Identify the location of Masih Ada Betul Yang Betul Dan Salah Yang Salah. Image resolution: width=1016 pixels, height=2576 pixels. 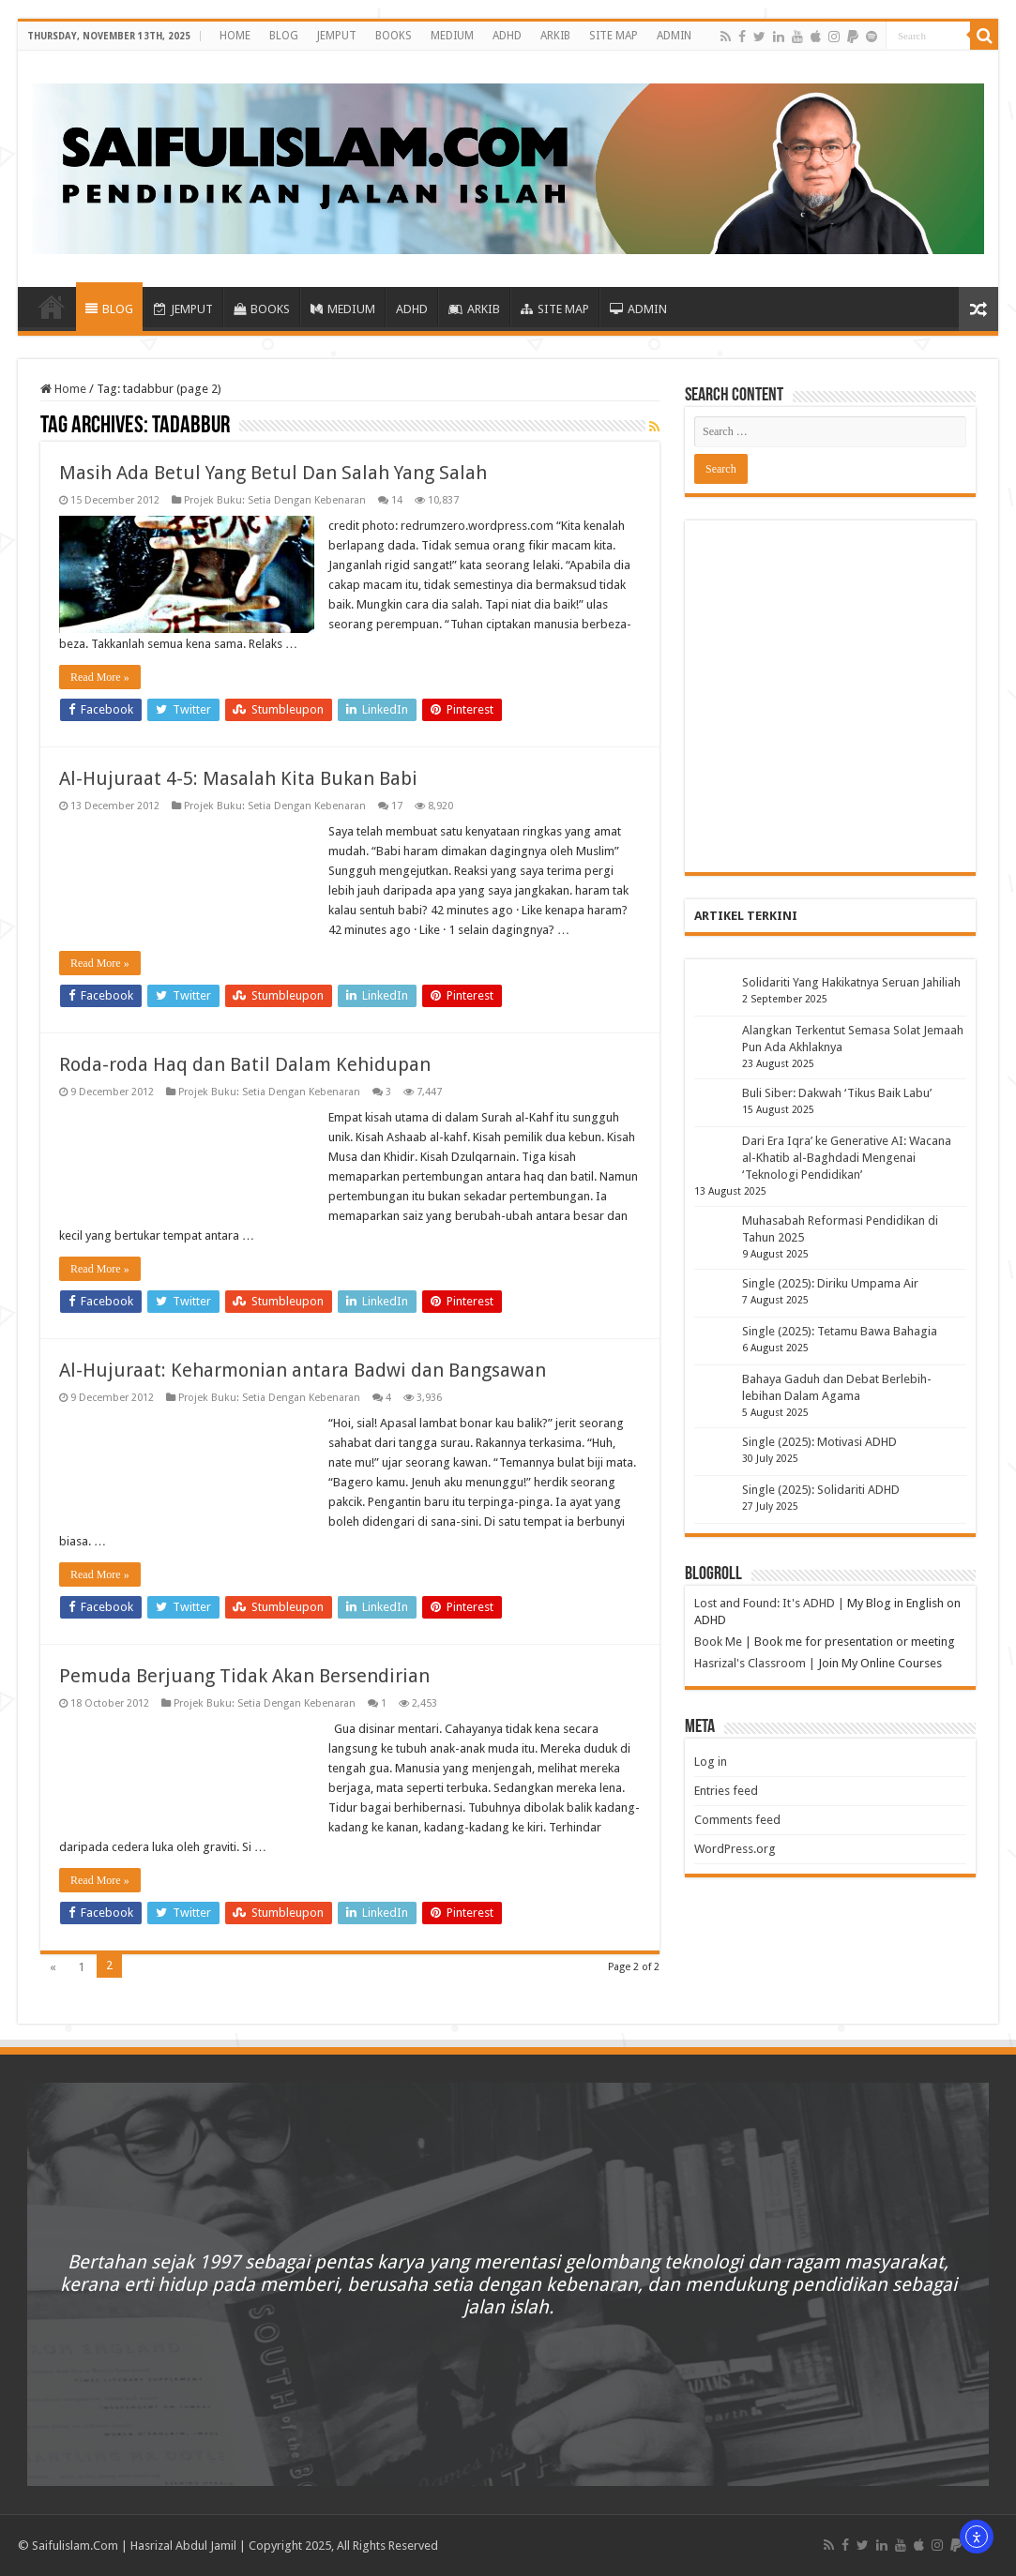
(273, 472).